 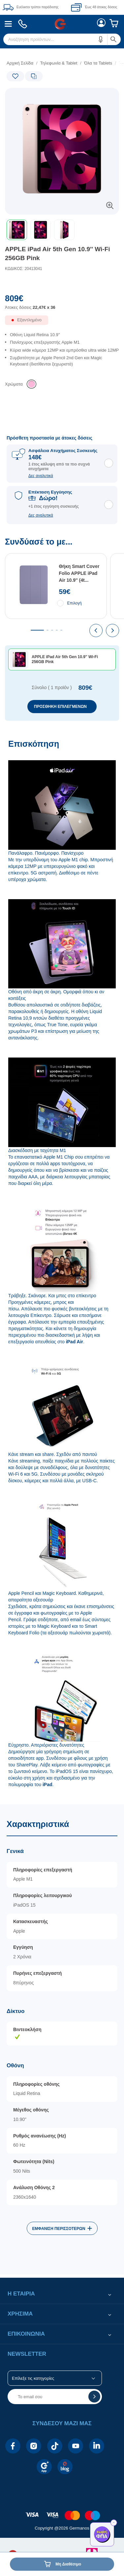 What do you see at coordinates (96, 630) in the screenshot?
I see `[presentation]` at bounding box center [96, 630].